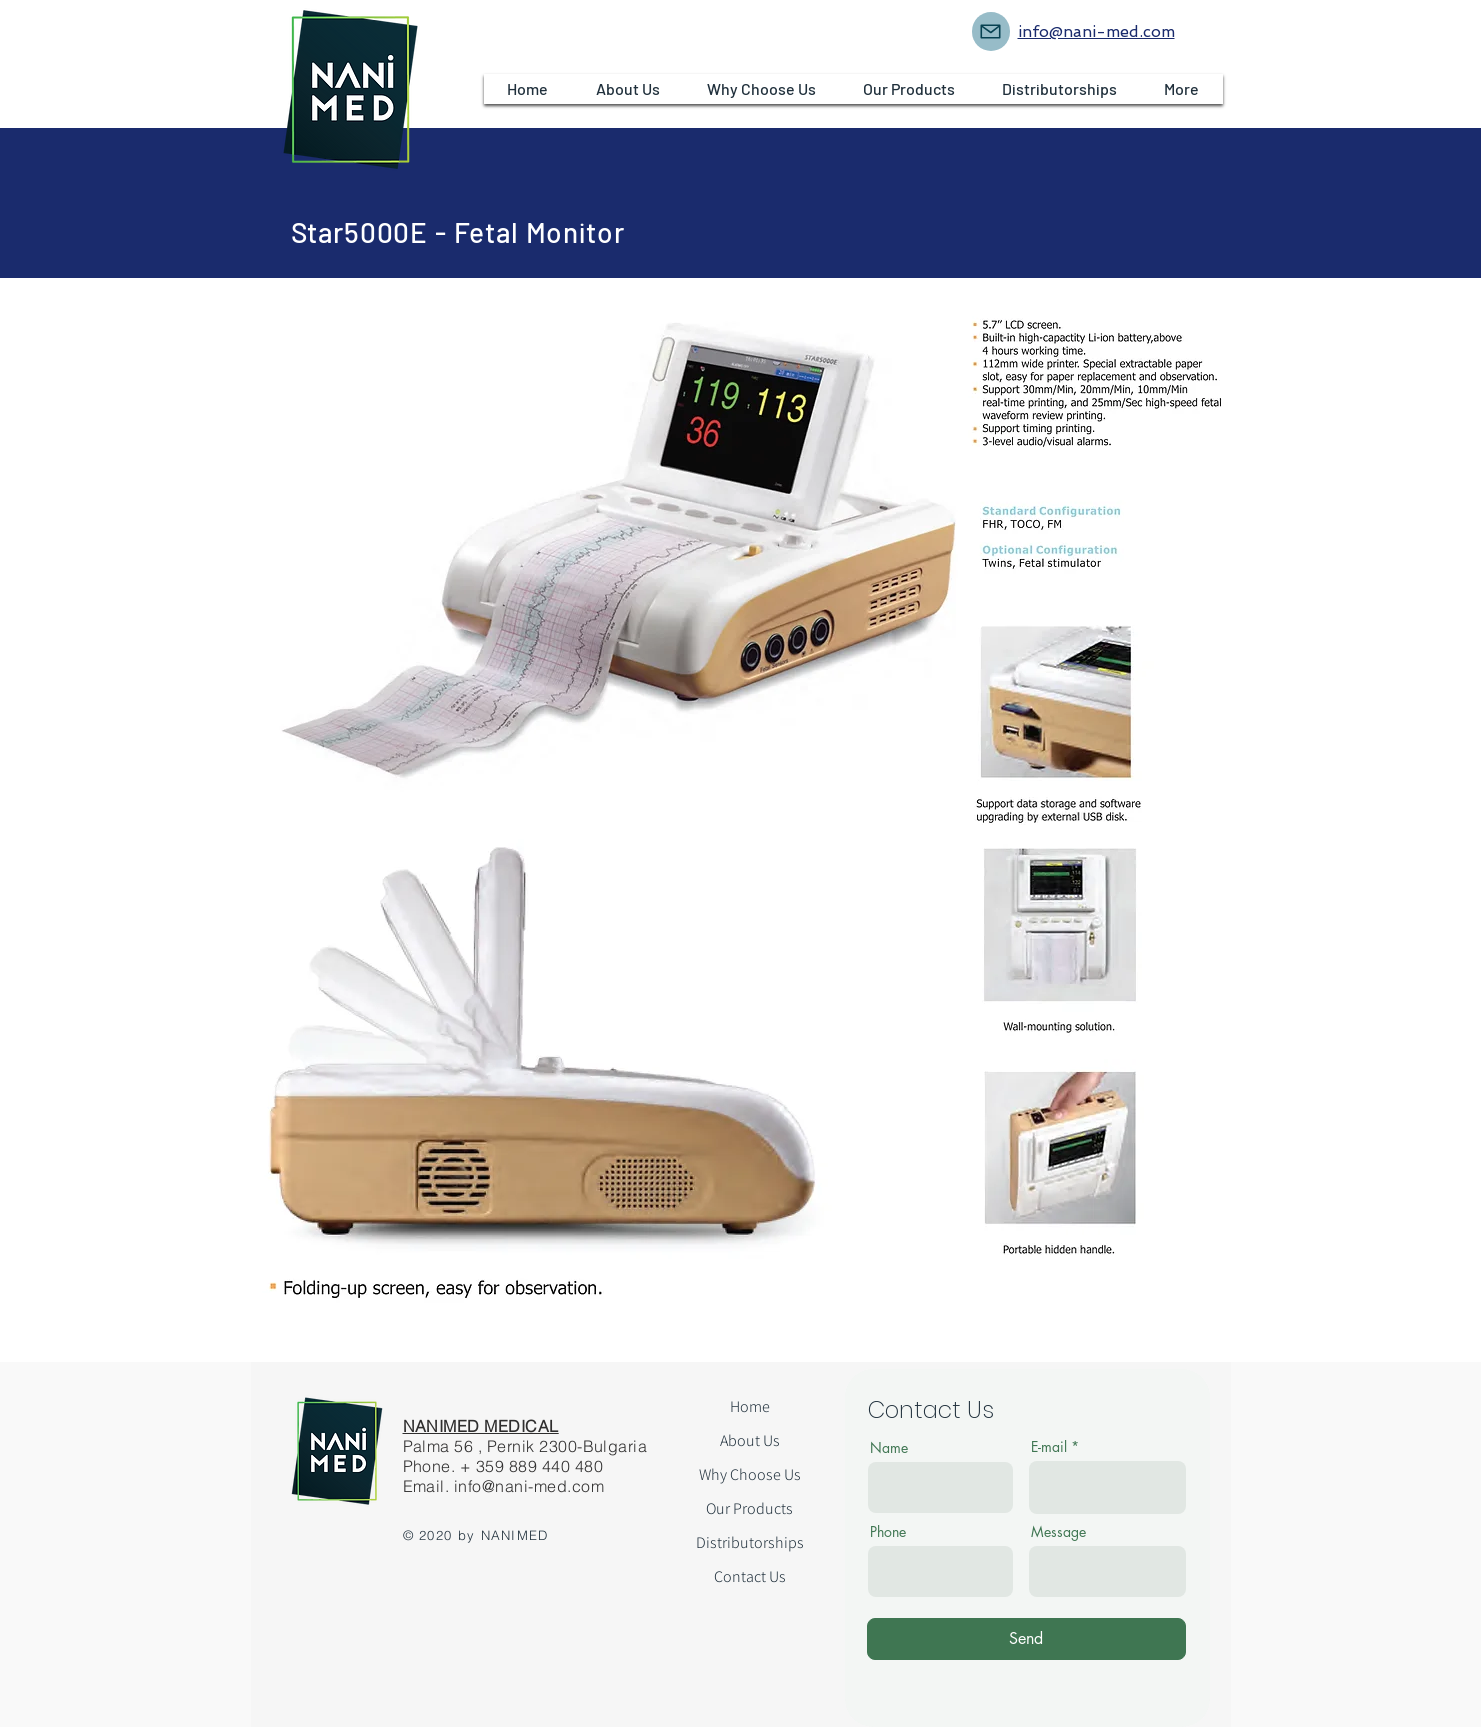 This screenshot has height=1727, width=1481. What do you see at coordinates (750, 1440) in the screenshot?
I see `About Us` at bounding box center [750, 1440].